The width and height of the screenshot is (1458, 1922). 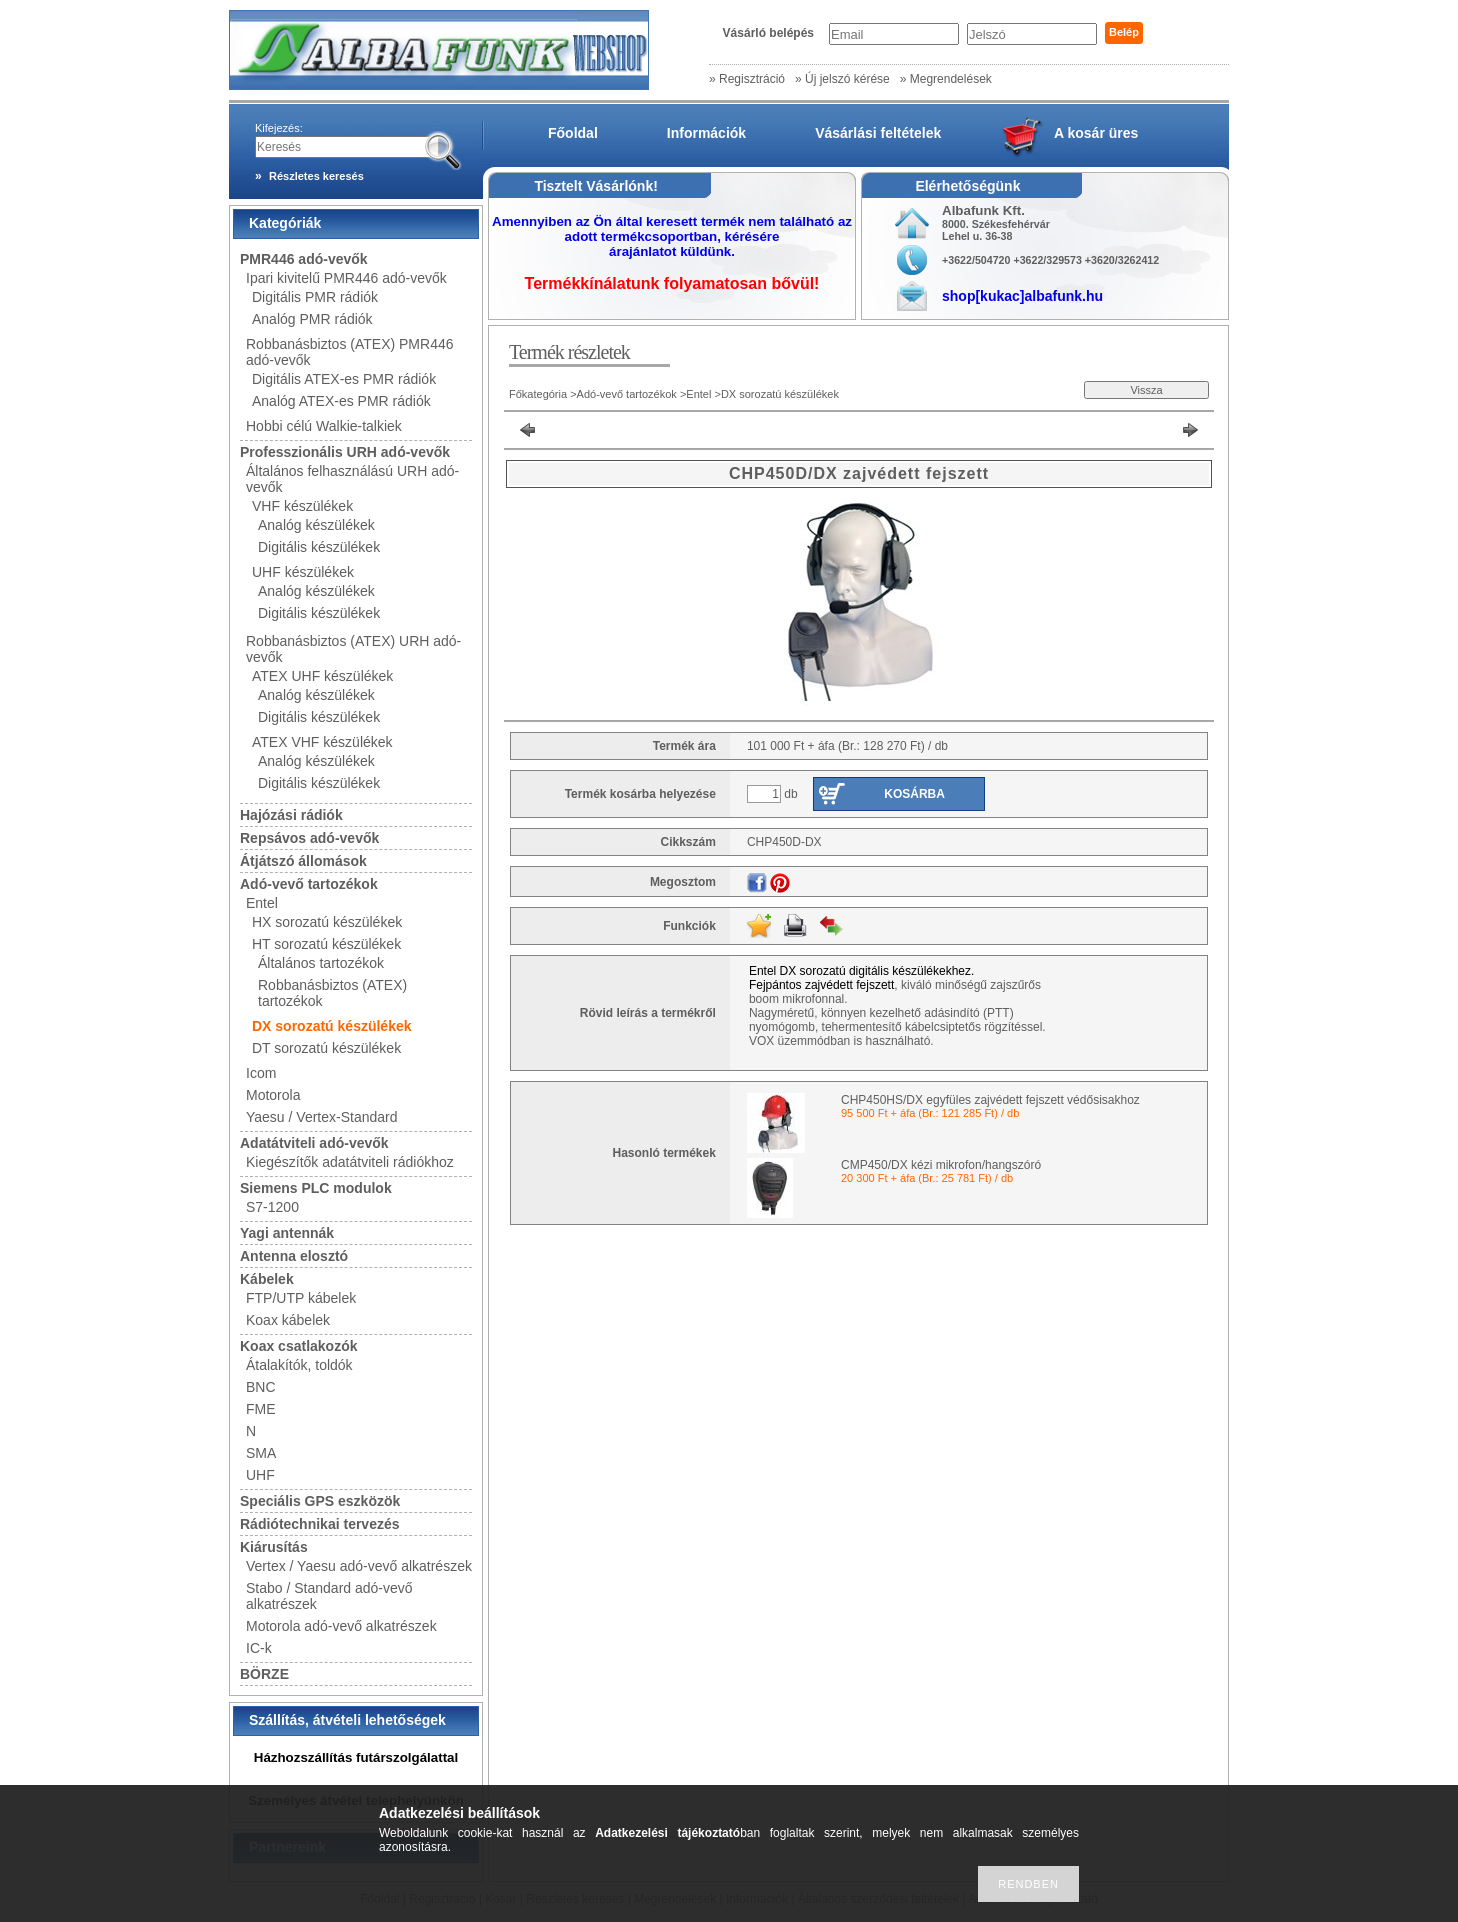 I want to click on FME, so click(x=261, y=1409).